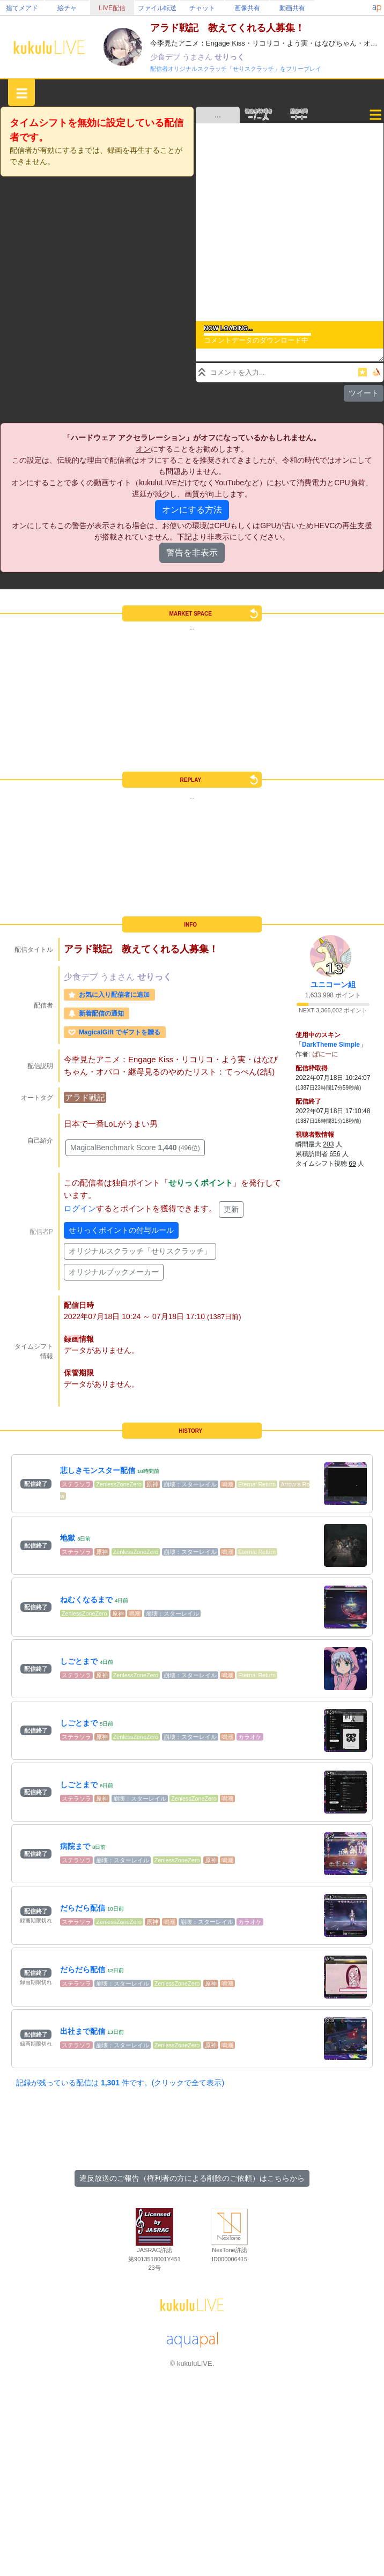 The width and height of the screenshot is (384, 2576). I want to click on 違反放送のご報告（権利者の方による削除のご依頼）はこちらから, so click(192, 2178).